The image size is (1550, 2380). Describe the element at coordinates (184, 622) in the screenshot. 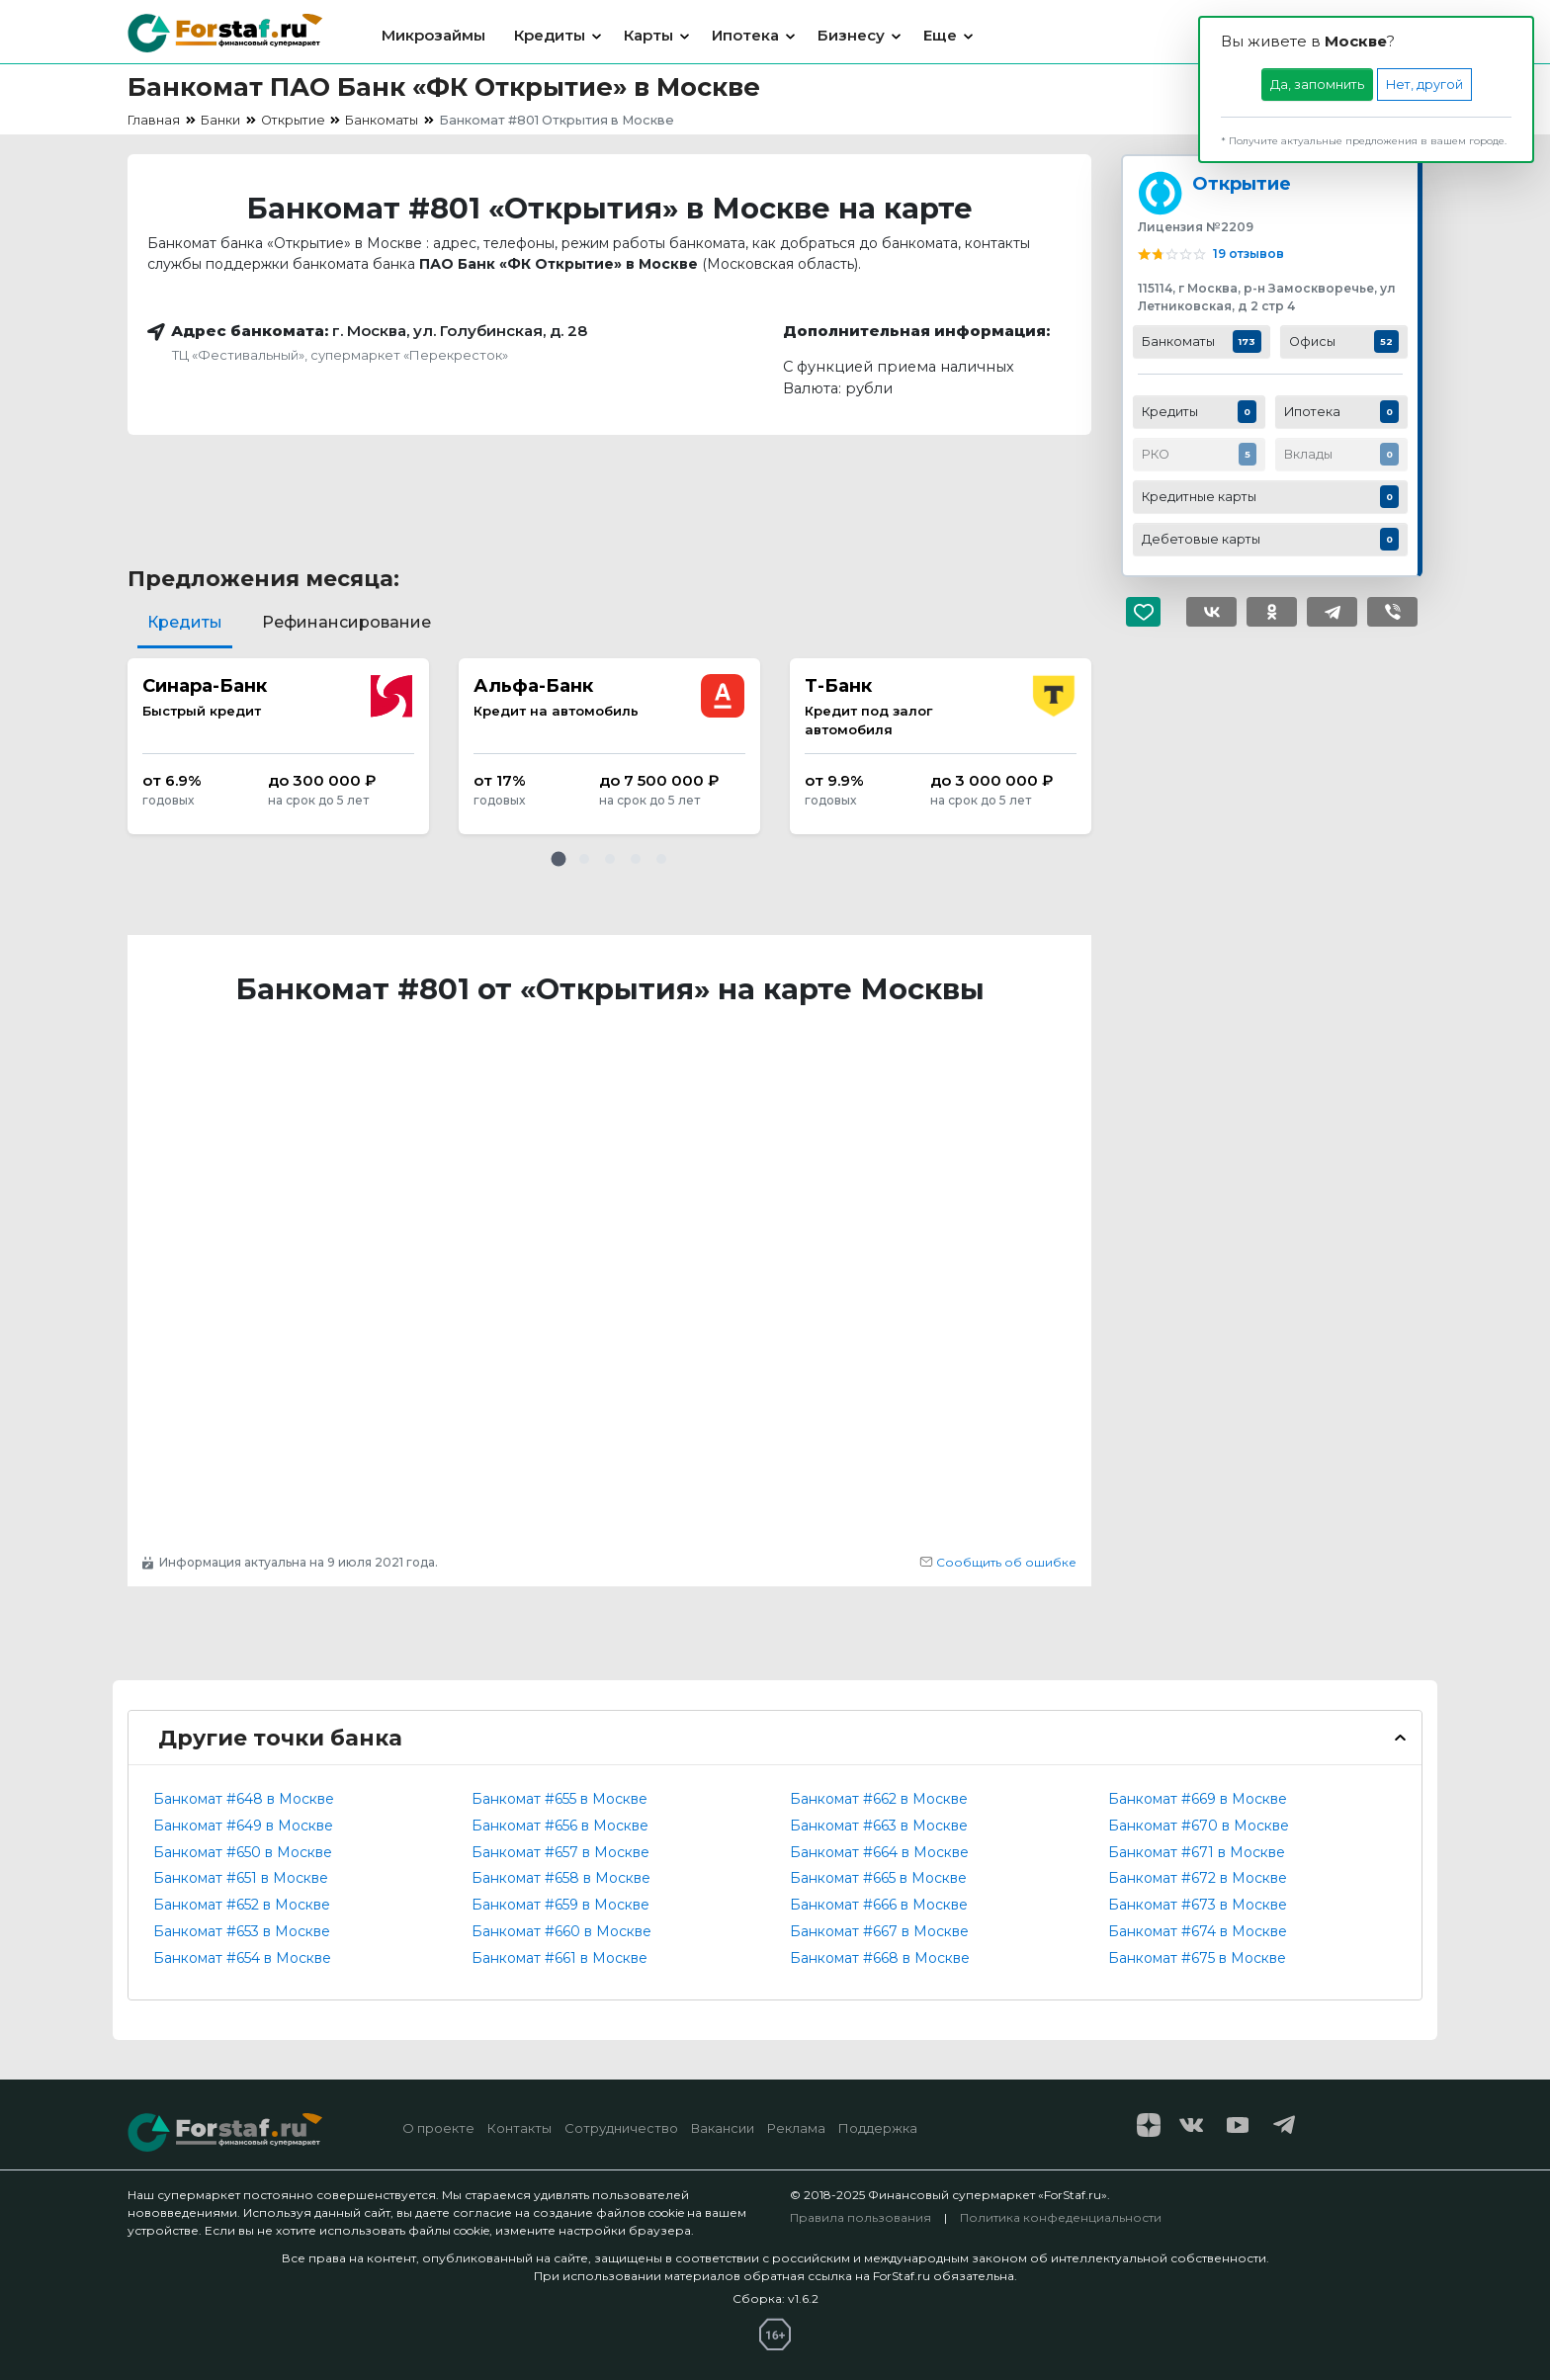

I see `Кредиты [tab]` at that location.